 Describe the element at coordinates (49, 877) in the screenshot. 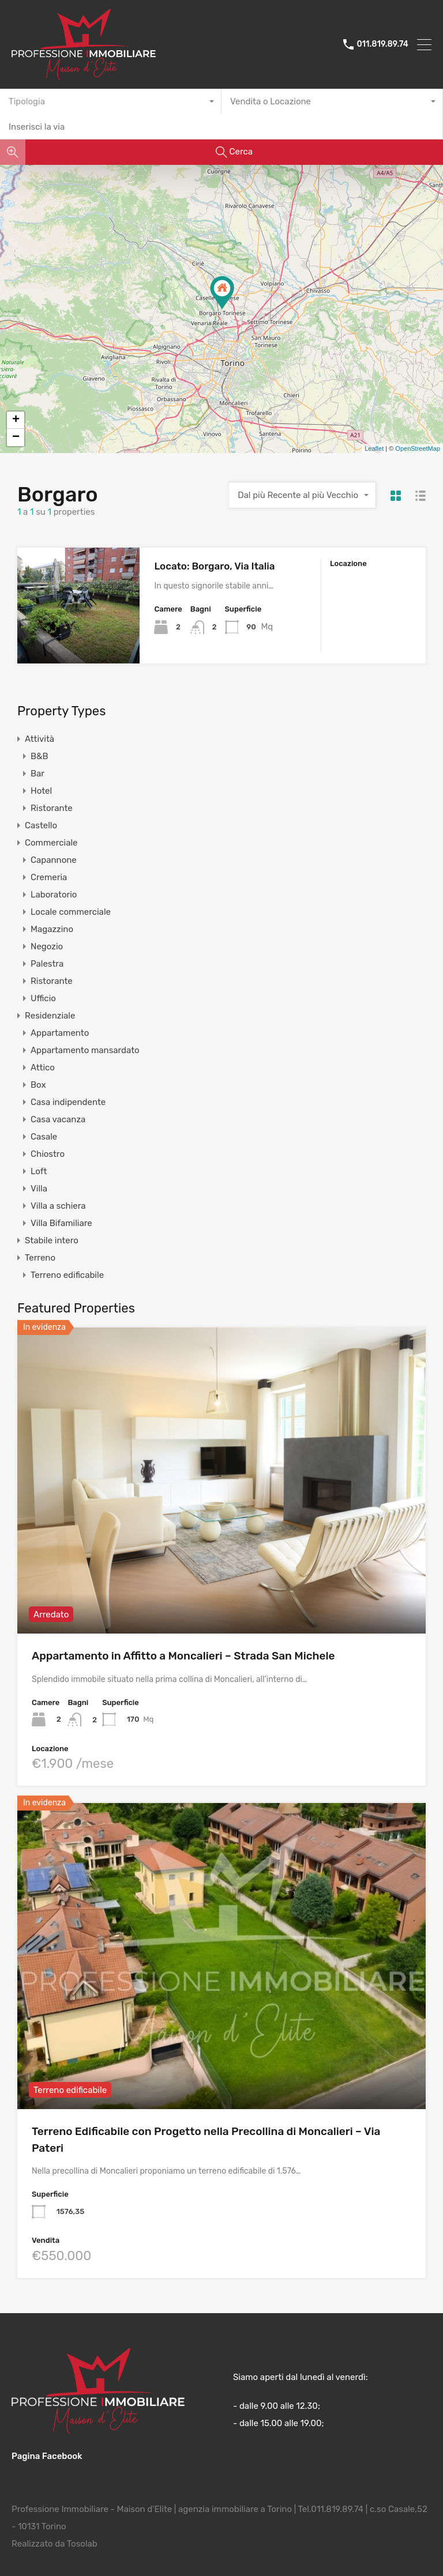

I see `Cremeria` at that location.